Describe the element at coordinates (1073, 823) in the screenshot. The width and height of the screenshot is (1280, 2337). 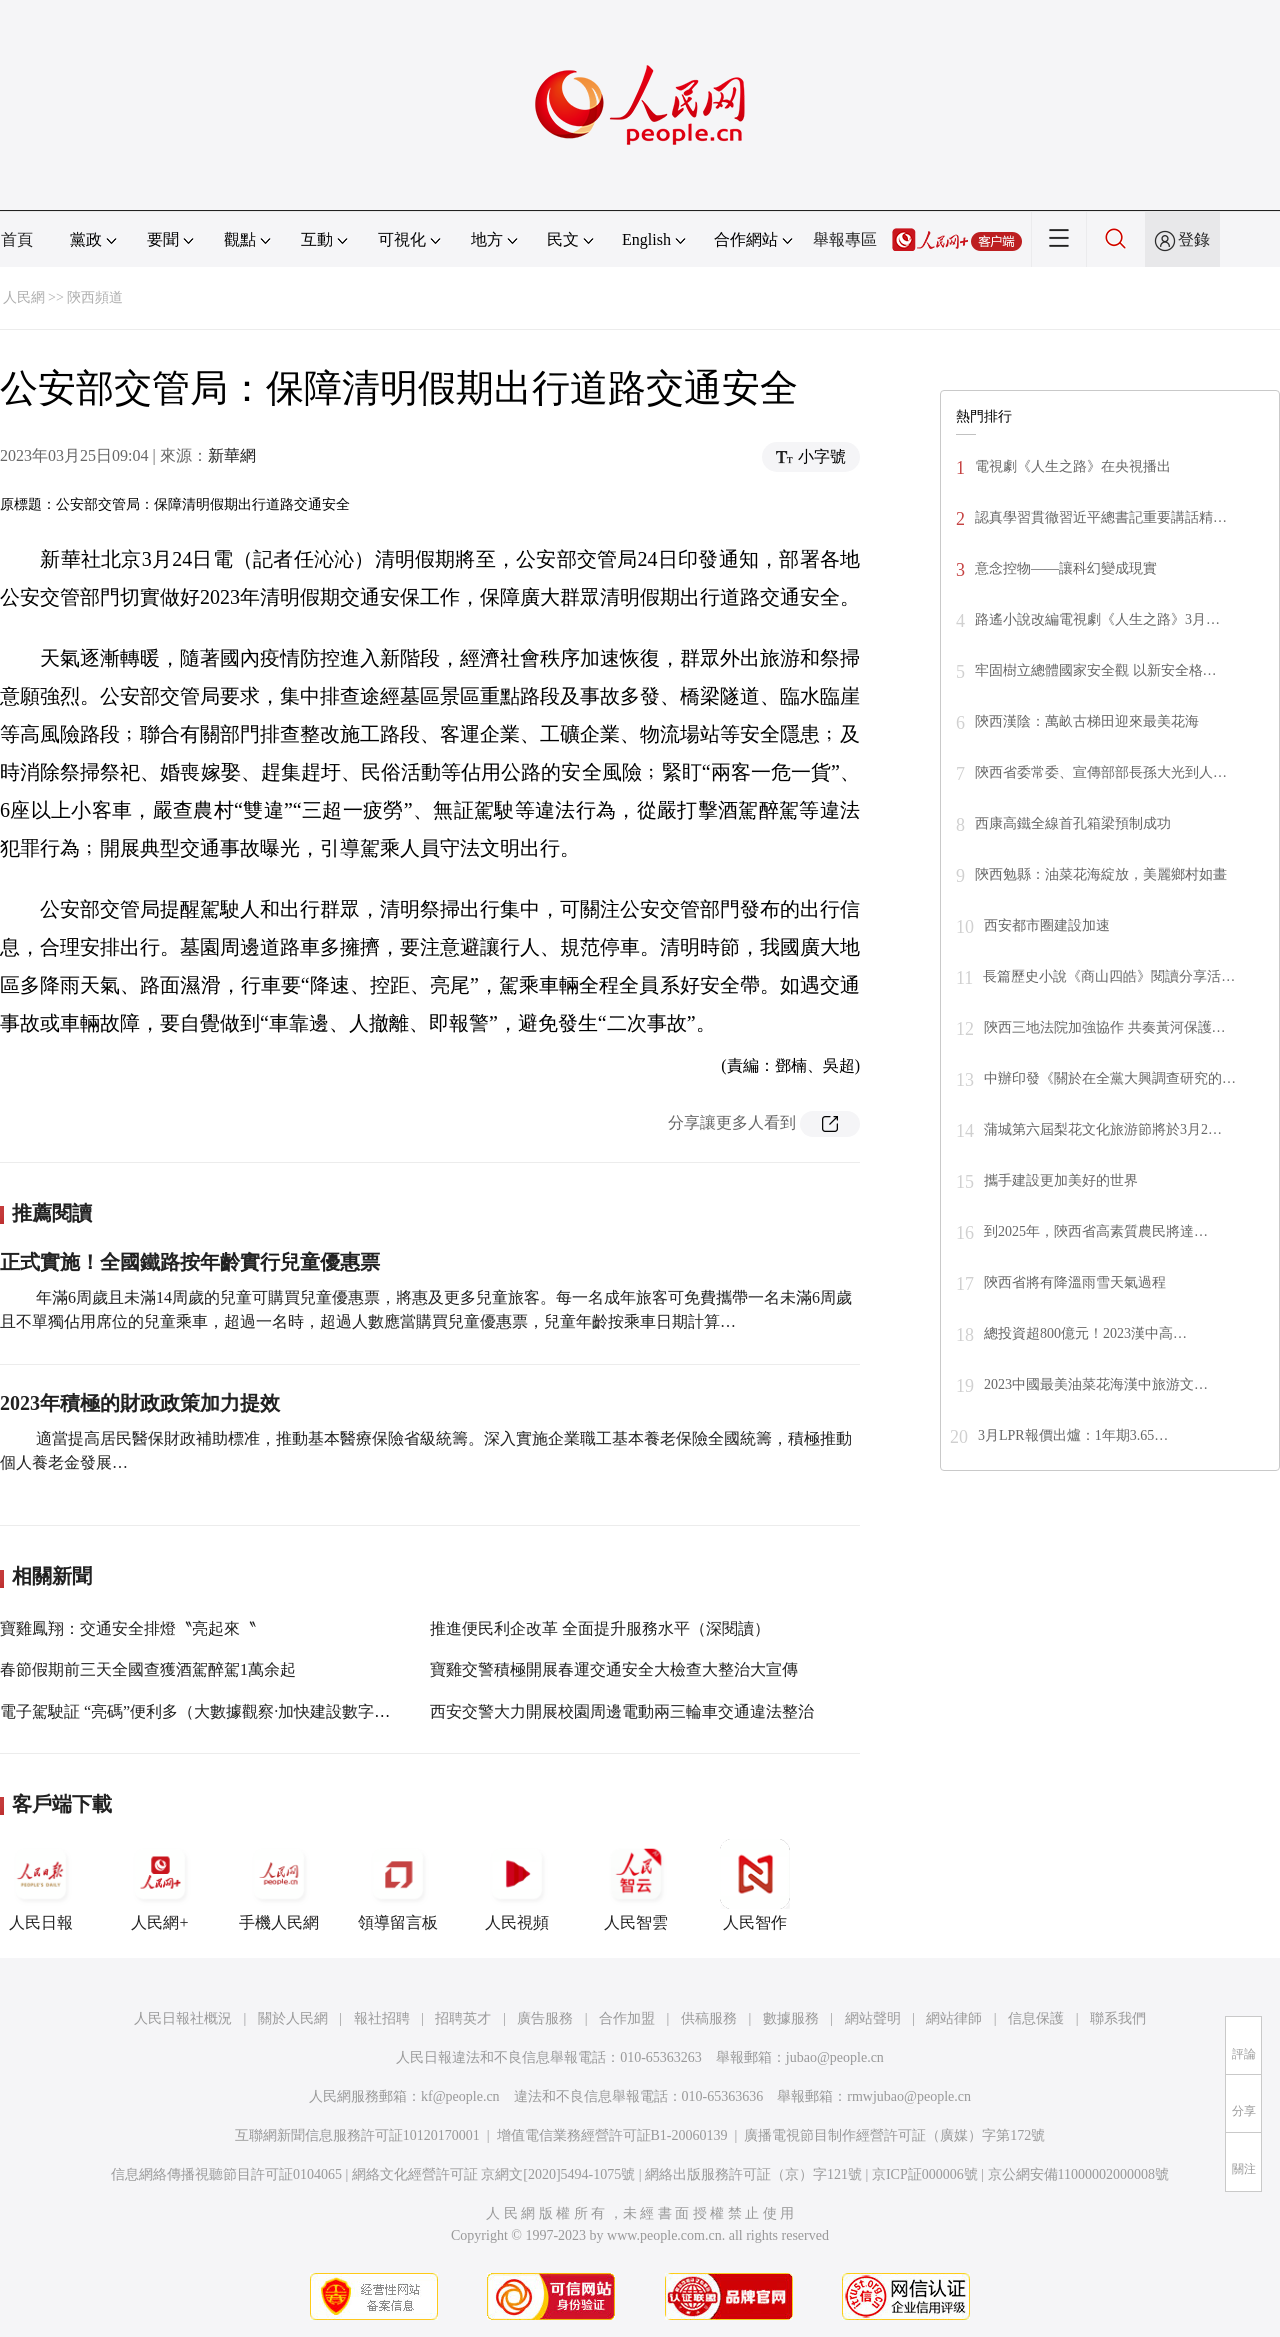
I see `西康高鐵全線首孔箱梁預制成功` at that location.